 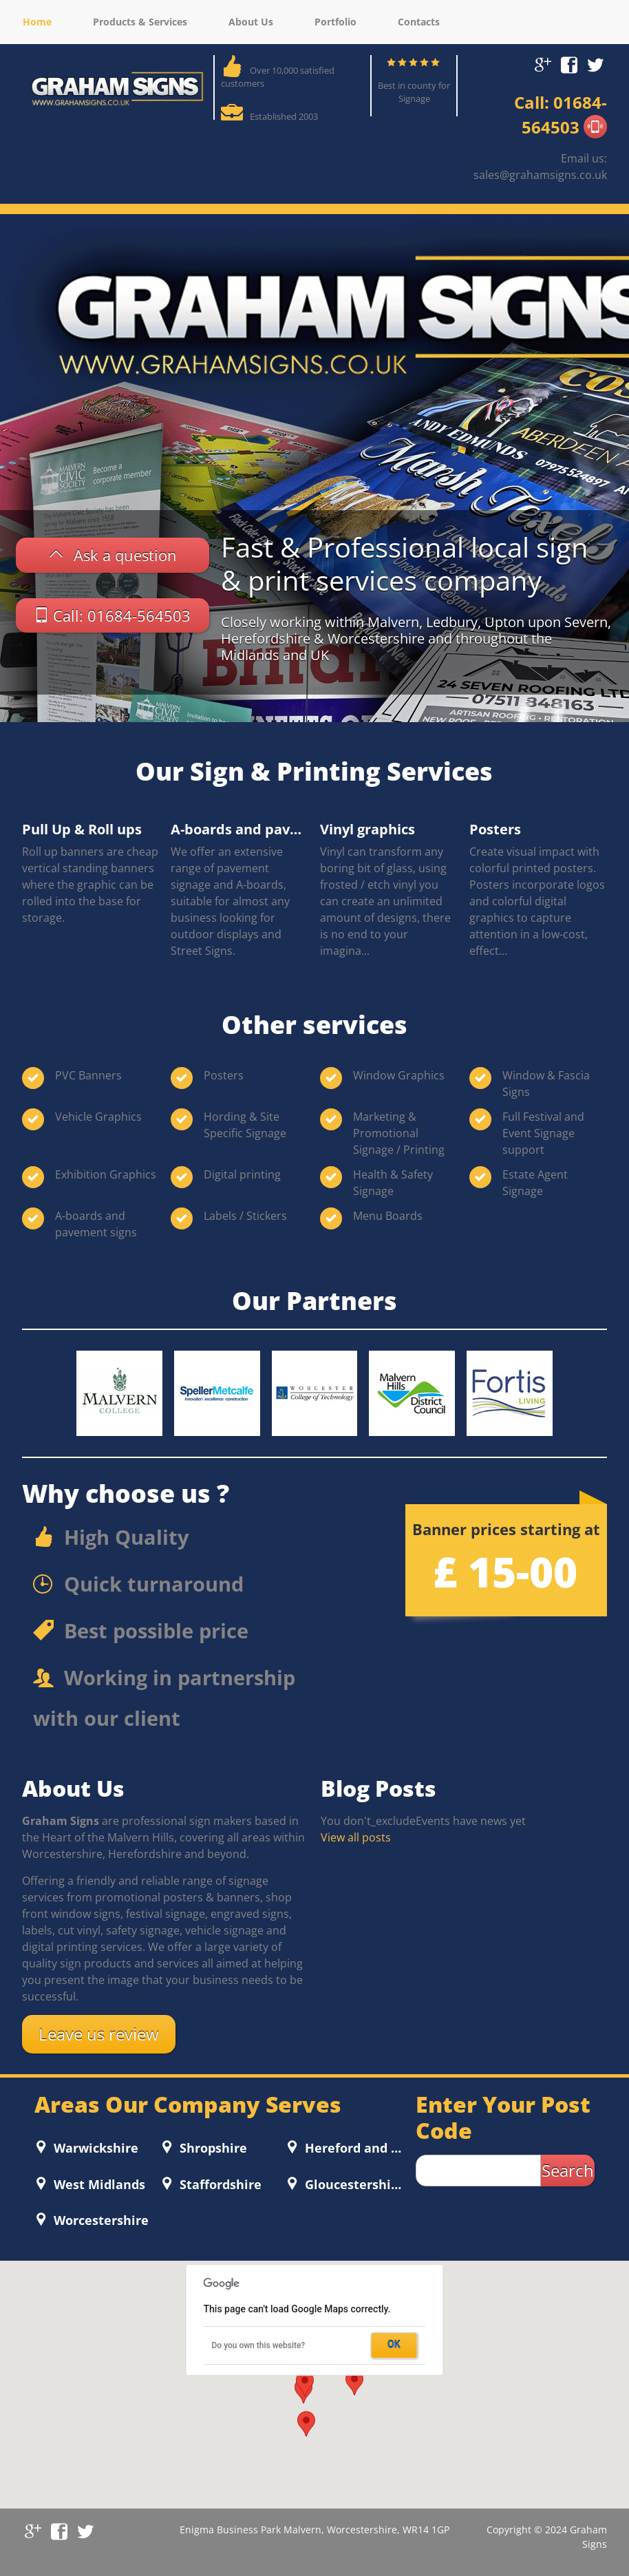 What do you see at coordinates (419, 21) in the screenshot?
I see `Contacts [menuitem]` at bounding box center [419, 21].